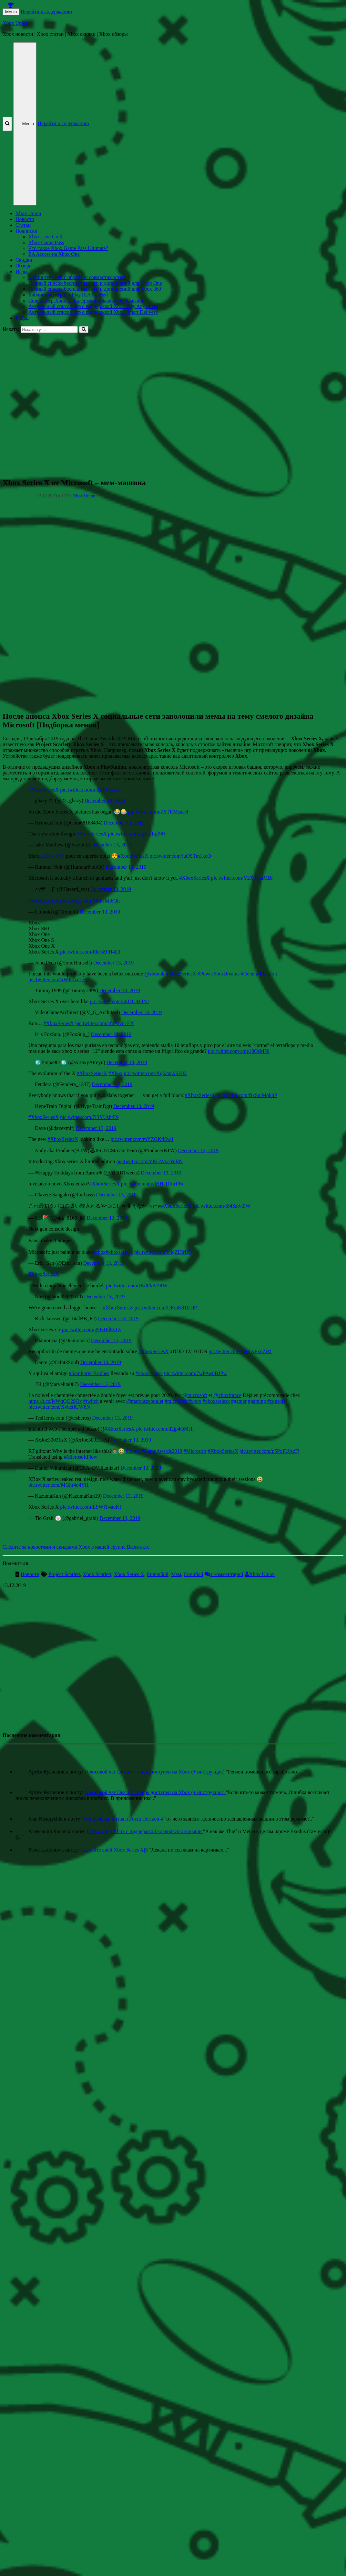  Describe the element at coordinates (91, 1329) in the screenshot. I see `pic.twitter.com/g9E4JdEs1X` at that location.